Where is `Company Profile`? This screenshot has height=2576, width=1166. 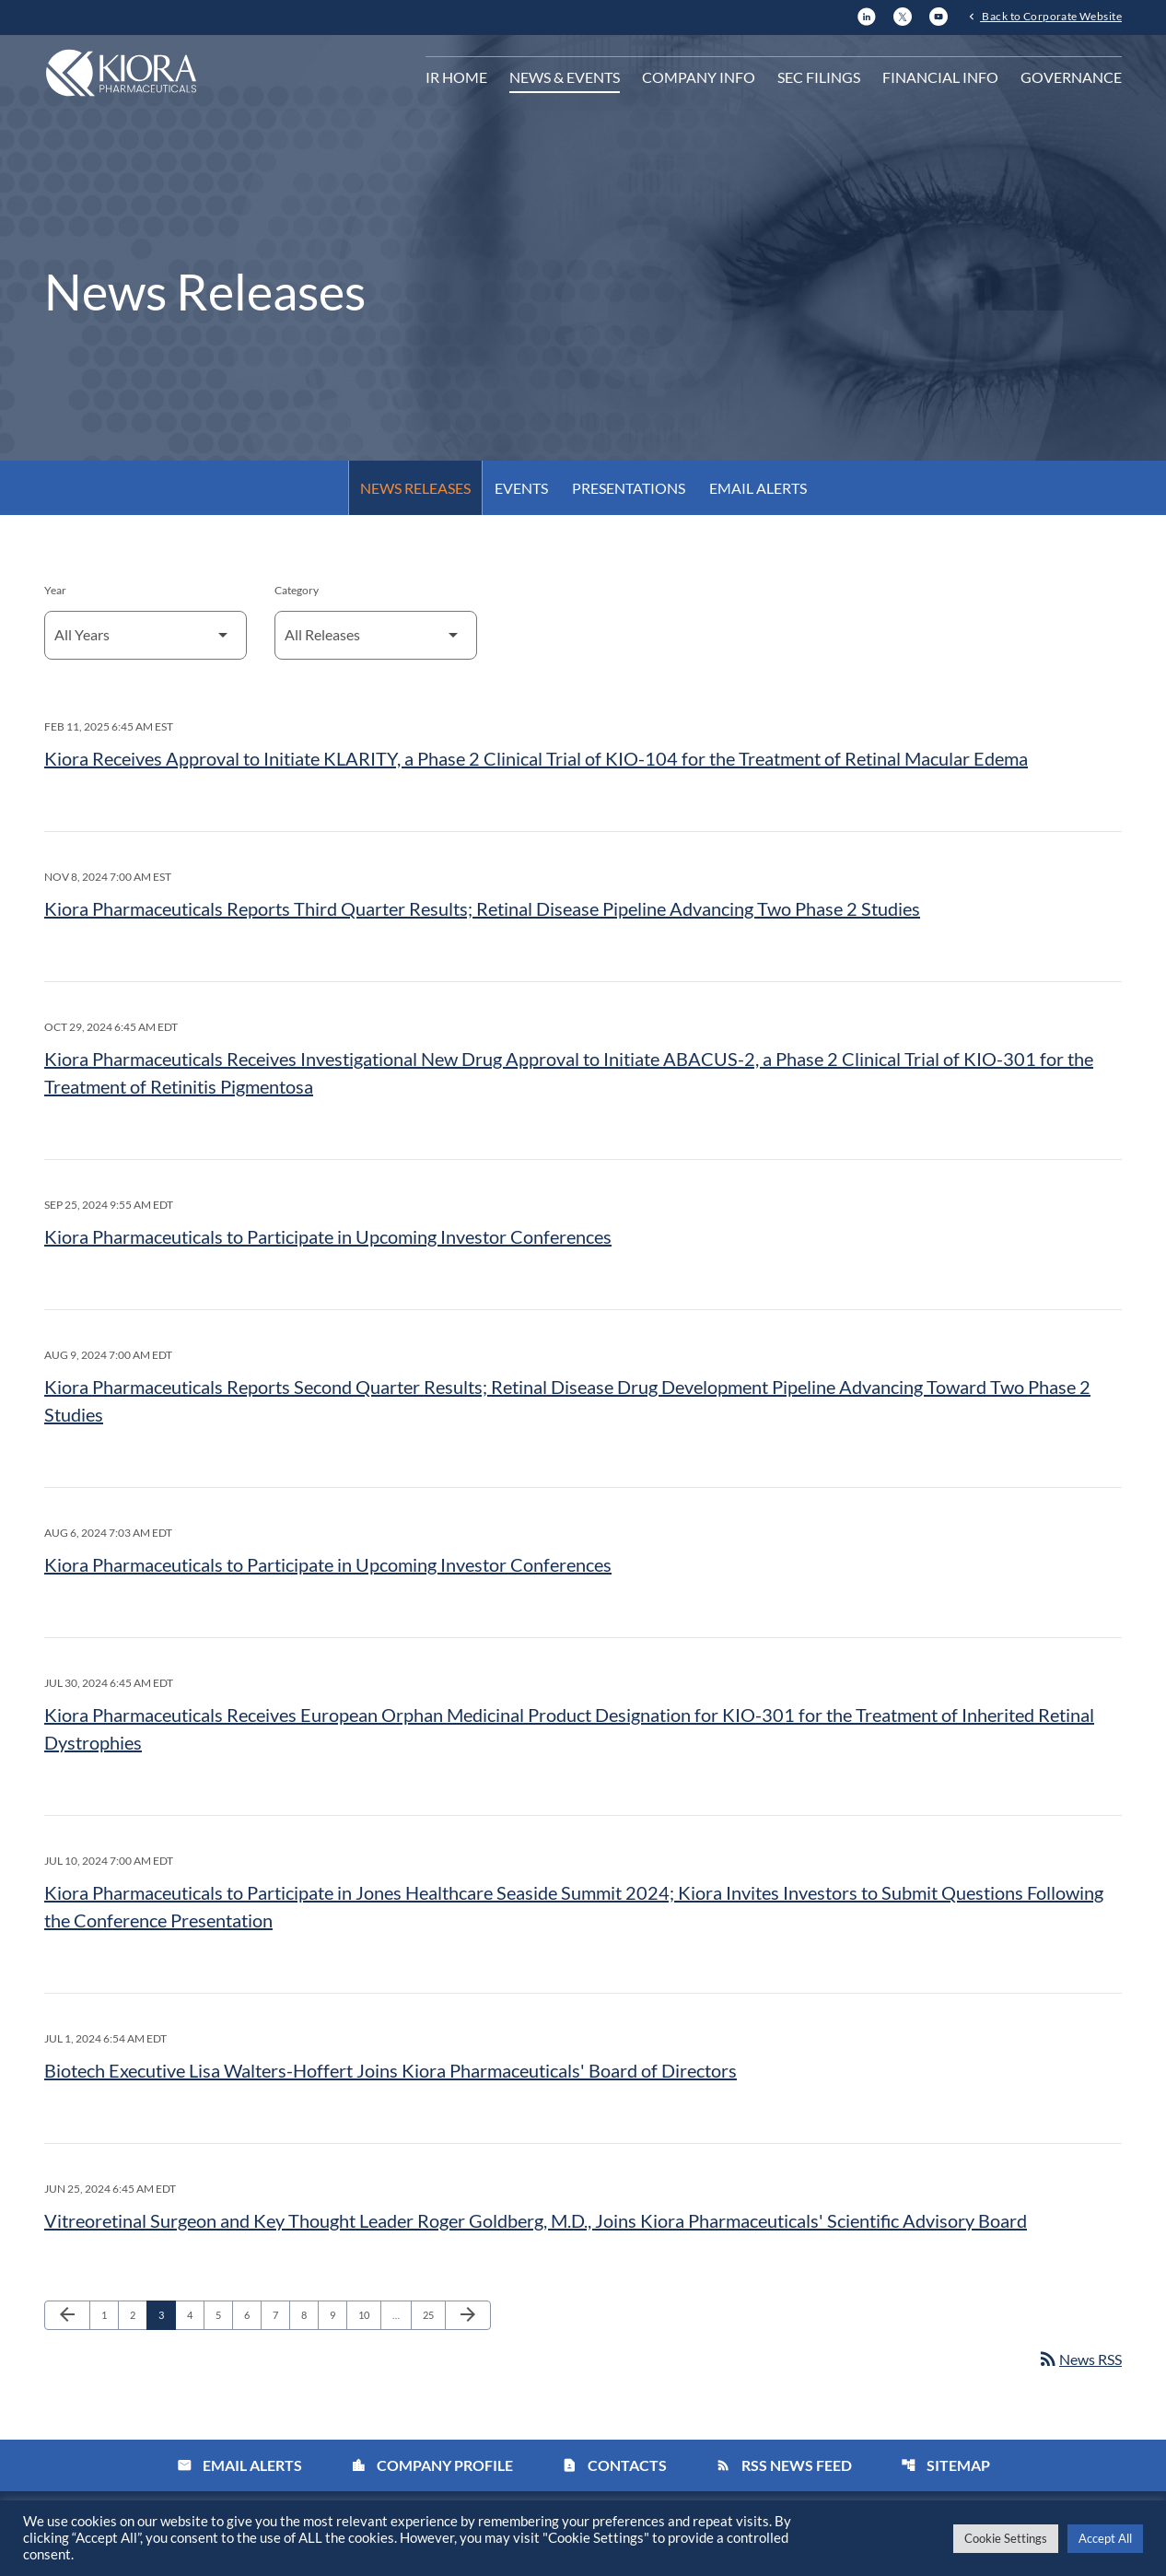
Company Profile is located at coordinates (432, 2465).